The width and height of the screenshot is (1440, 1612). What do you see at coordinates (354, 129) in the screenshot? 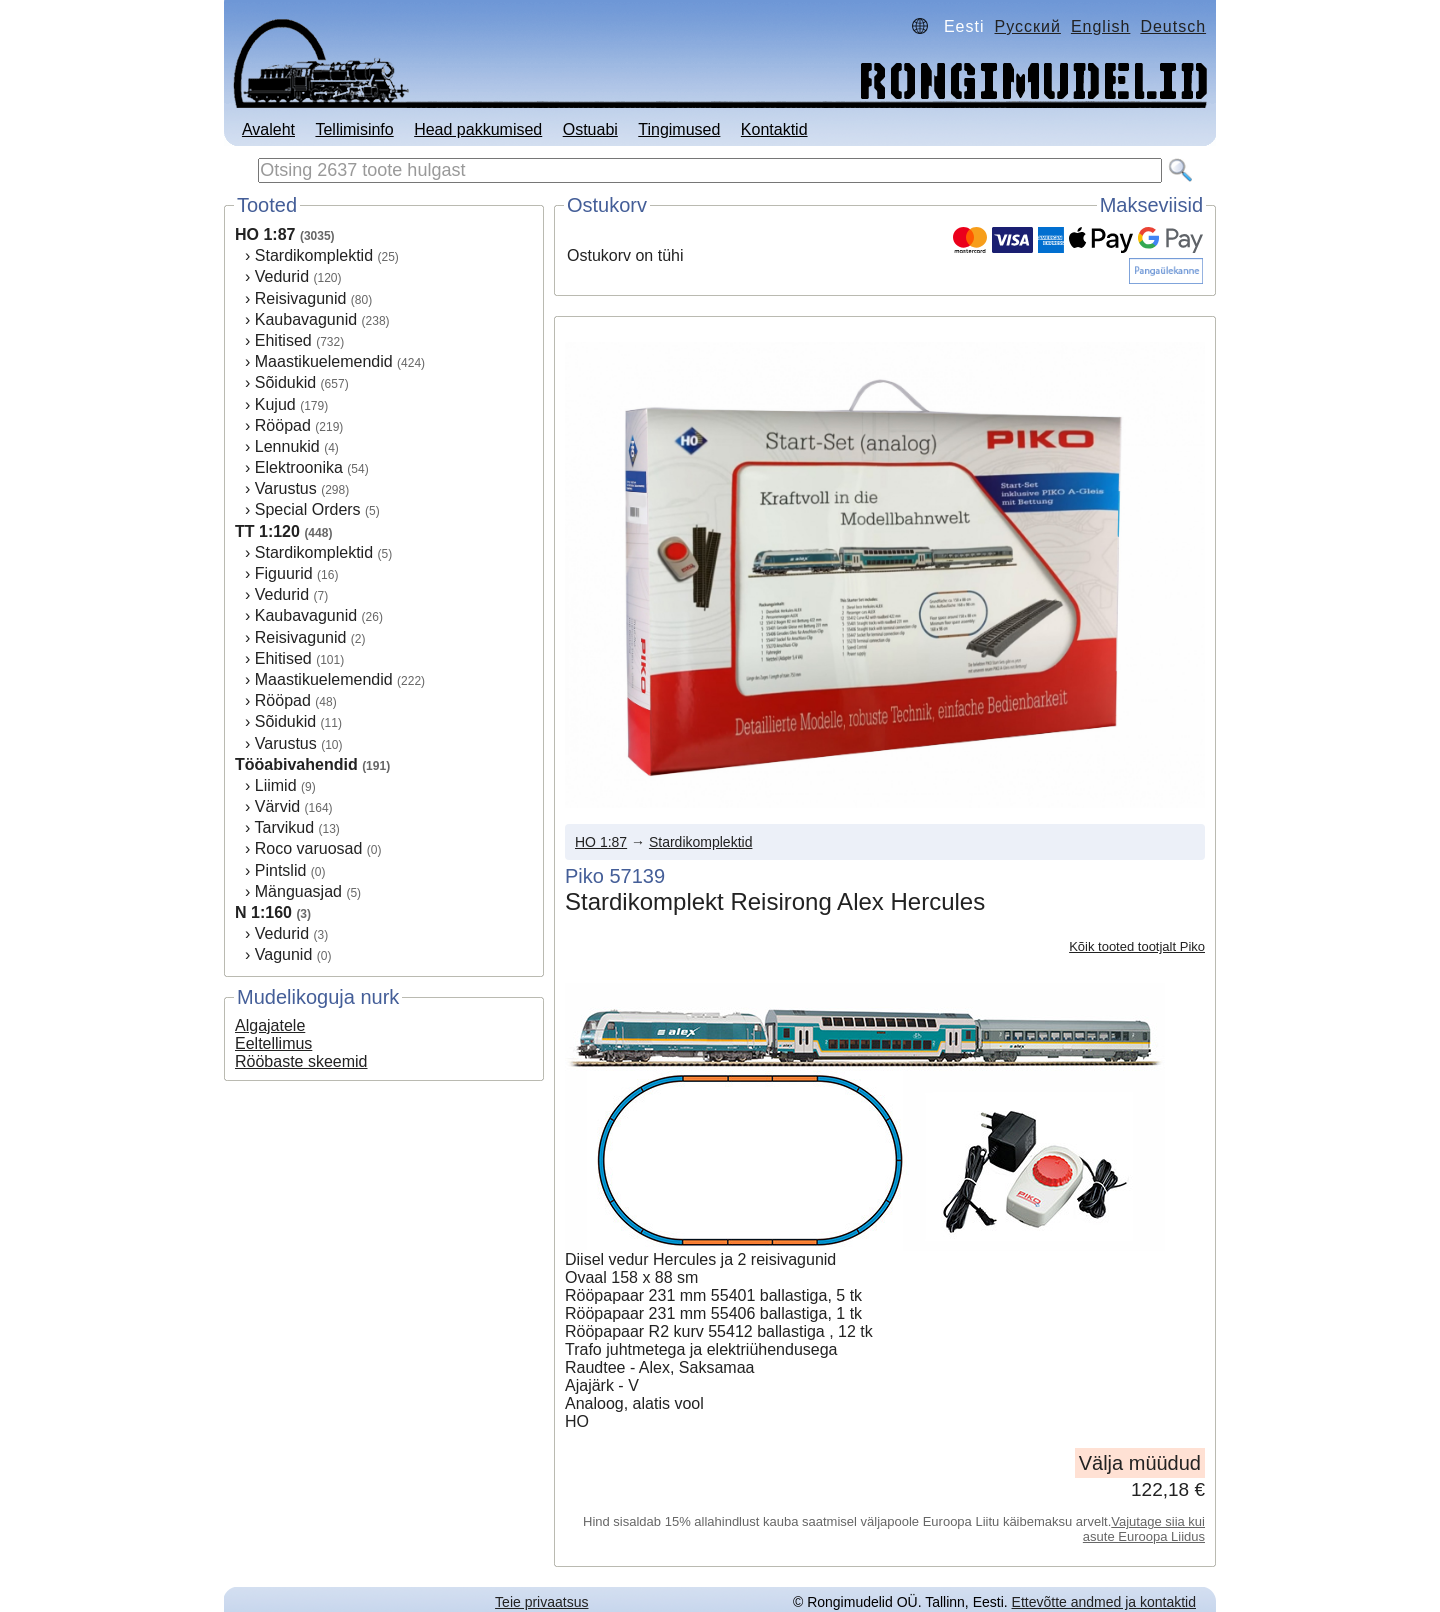
I see `Tellimisinfo` at bounding box center [354, 129].